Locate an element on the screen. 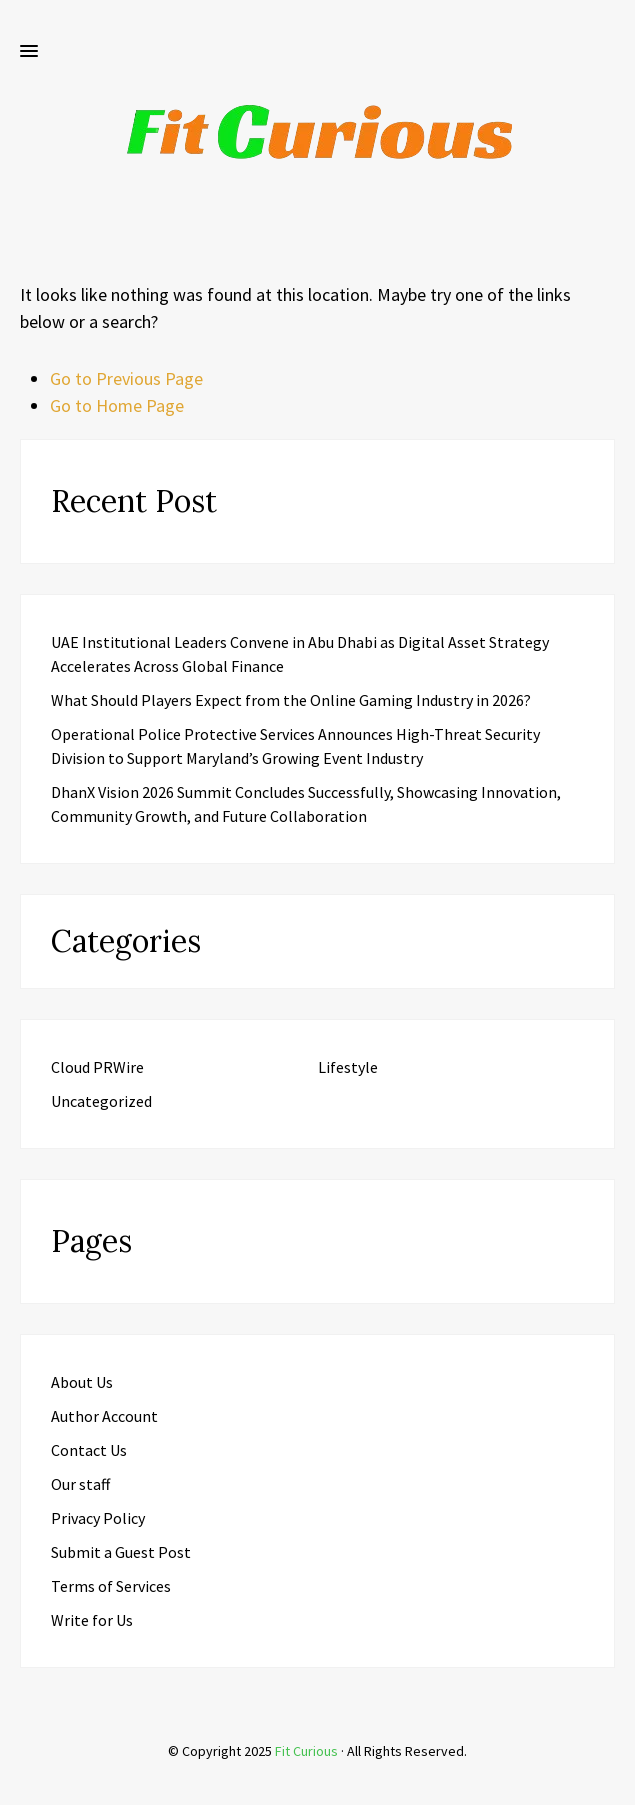  Uncategorized is located at coordinates (101, 1101).